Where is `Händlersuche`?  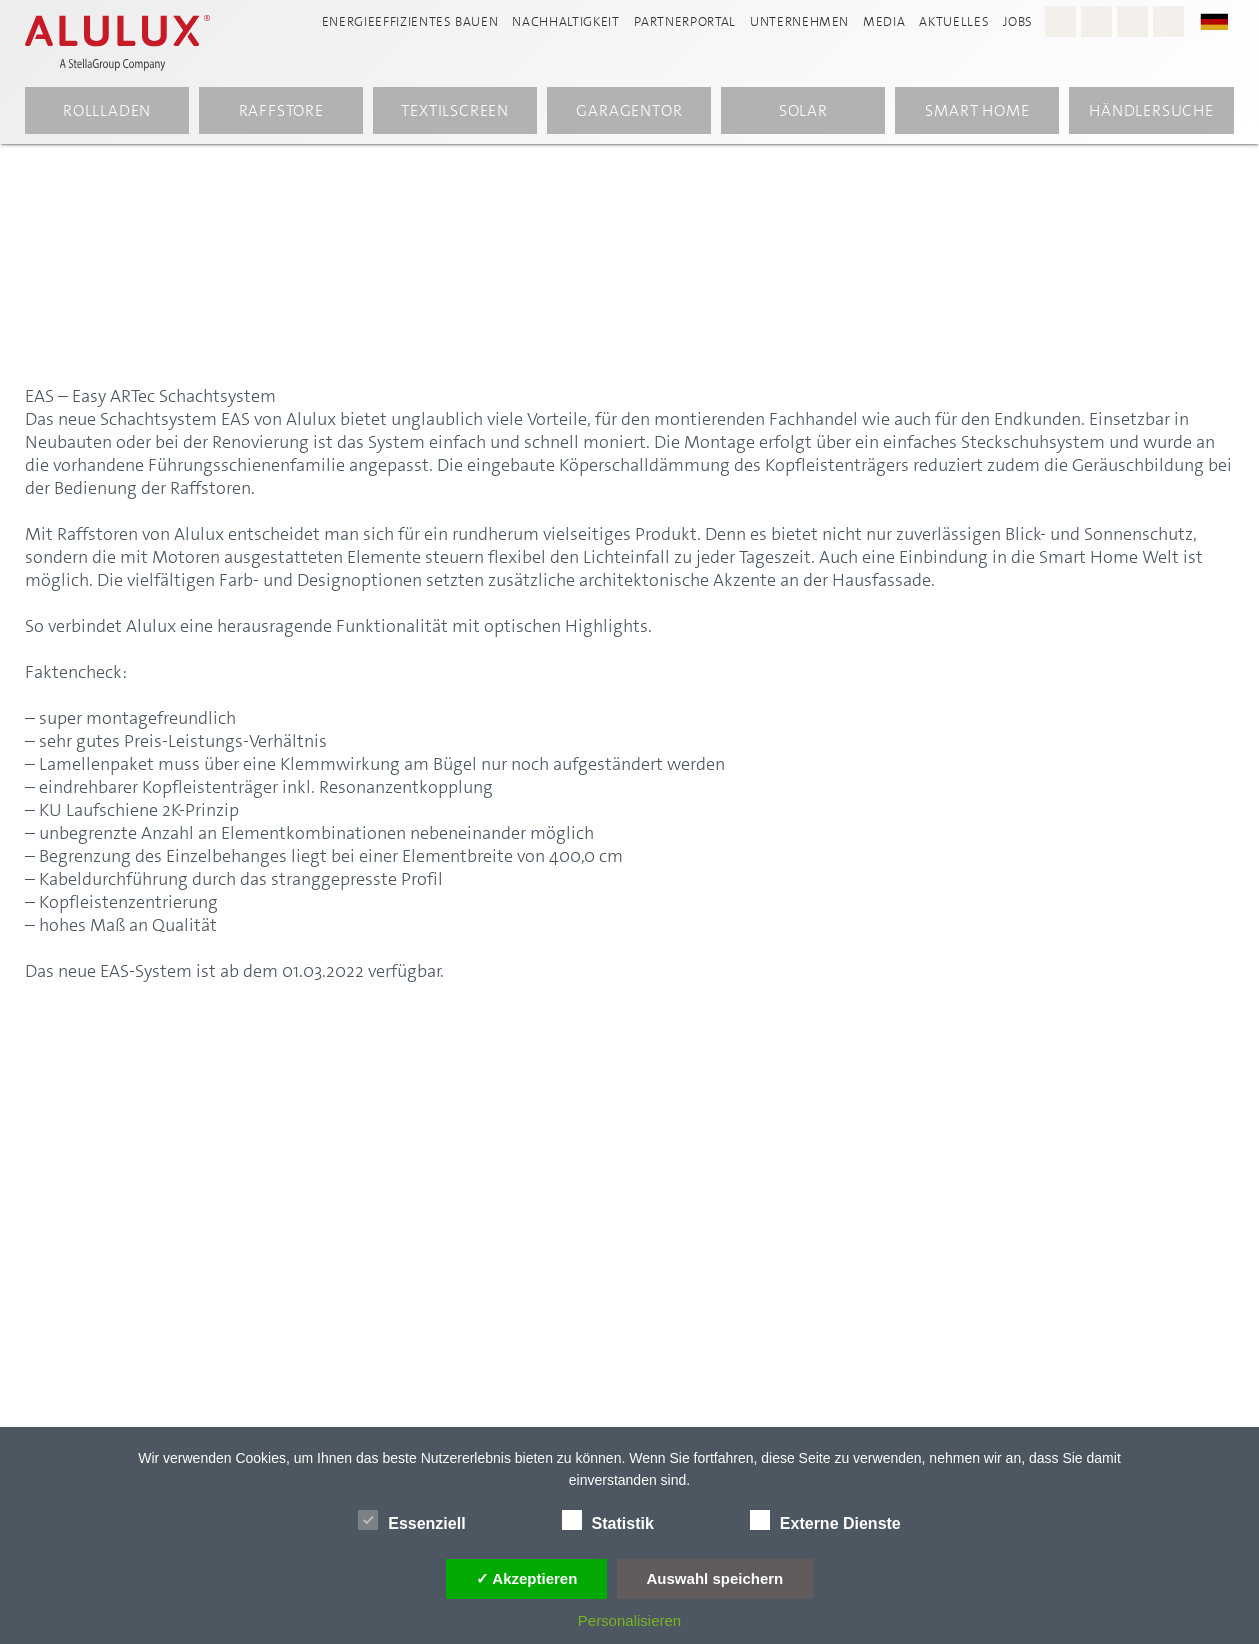 Händlersuche is located at coordinates (1151, 113).